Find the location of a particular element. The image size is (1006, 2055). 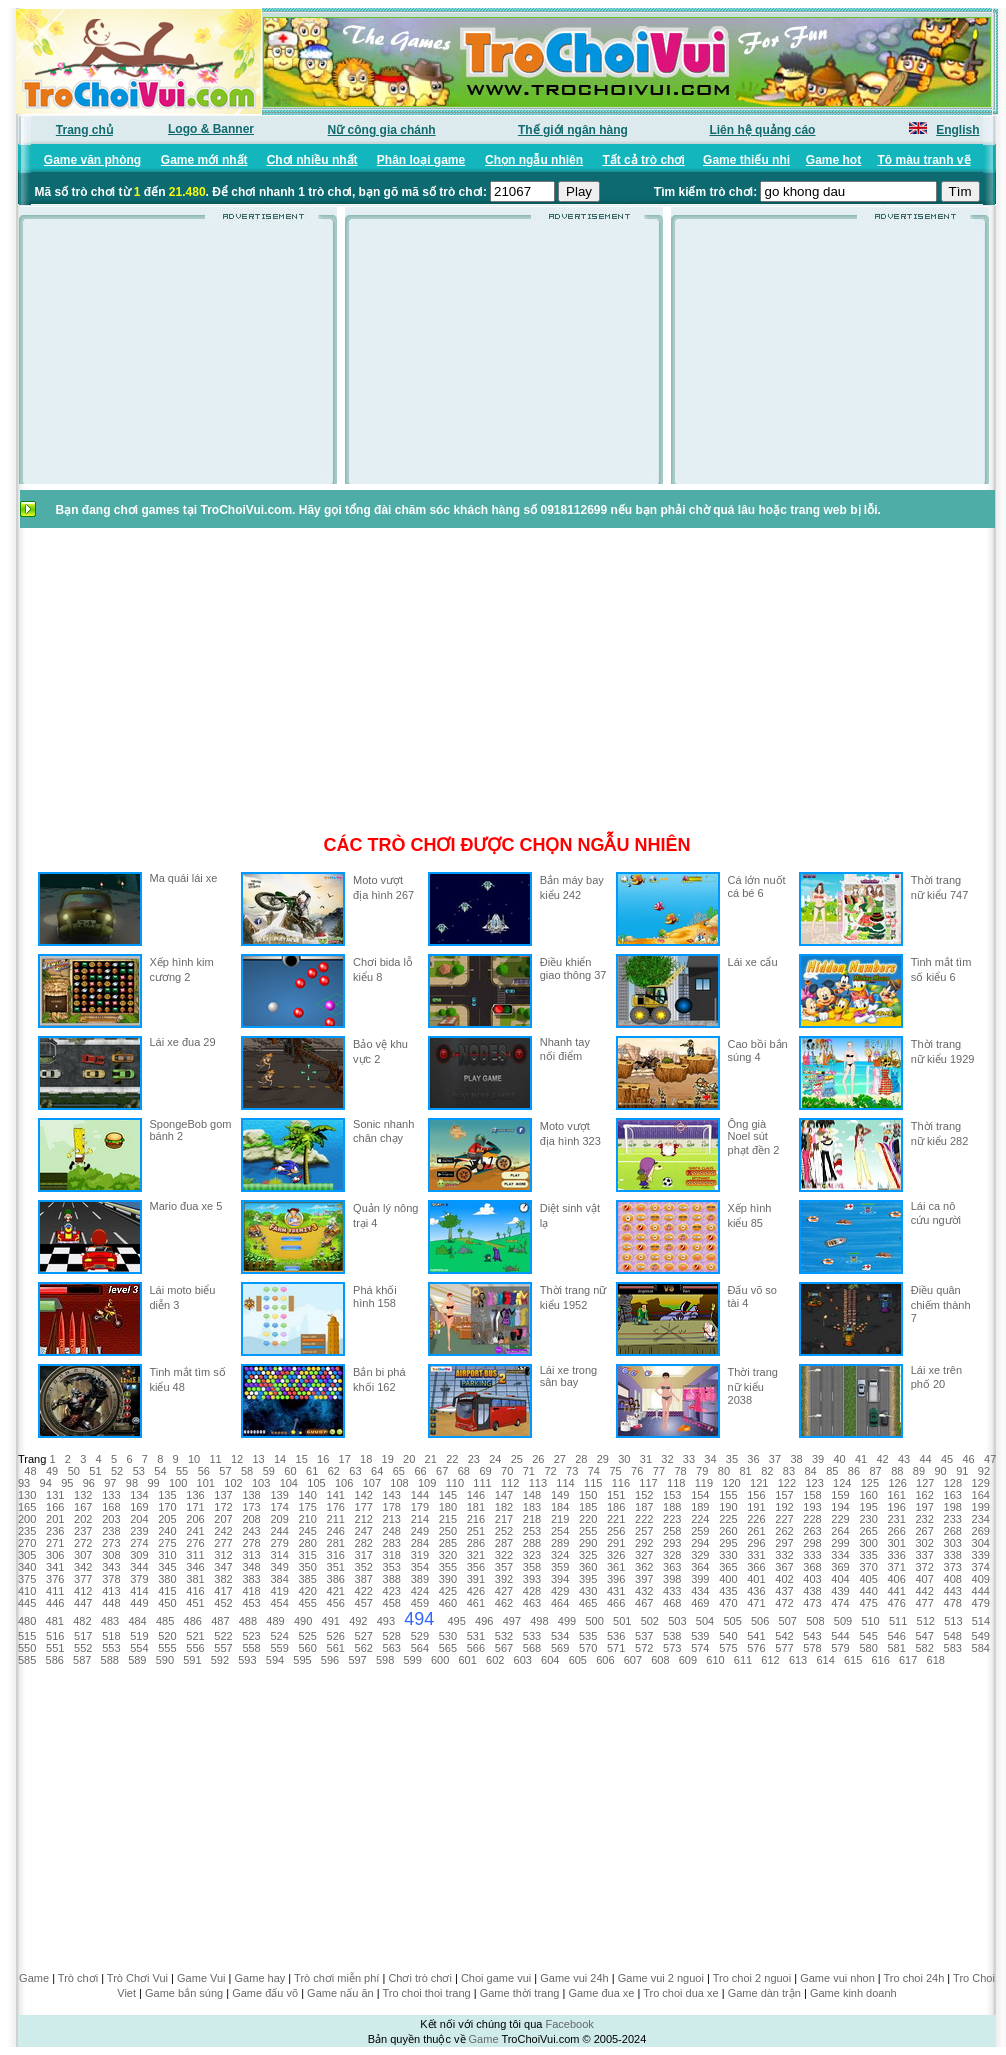

103 is located at coordinates (261, 1483).